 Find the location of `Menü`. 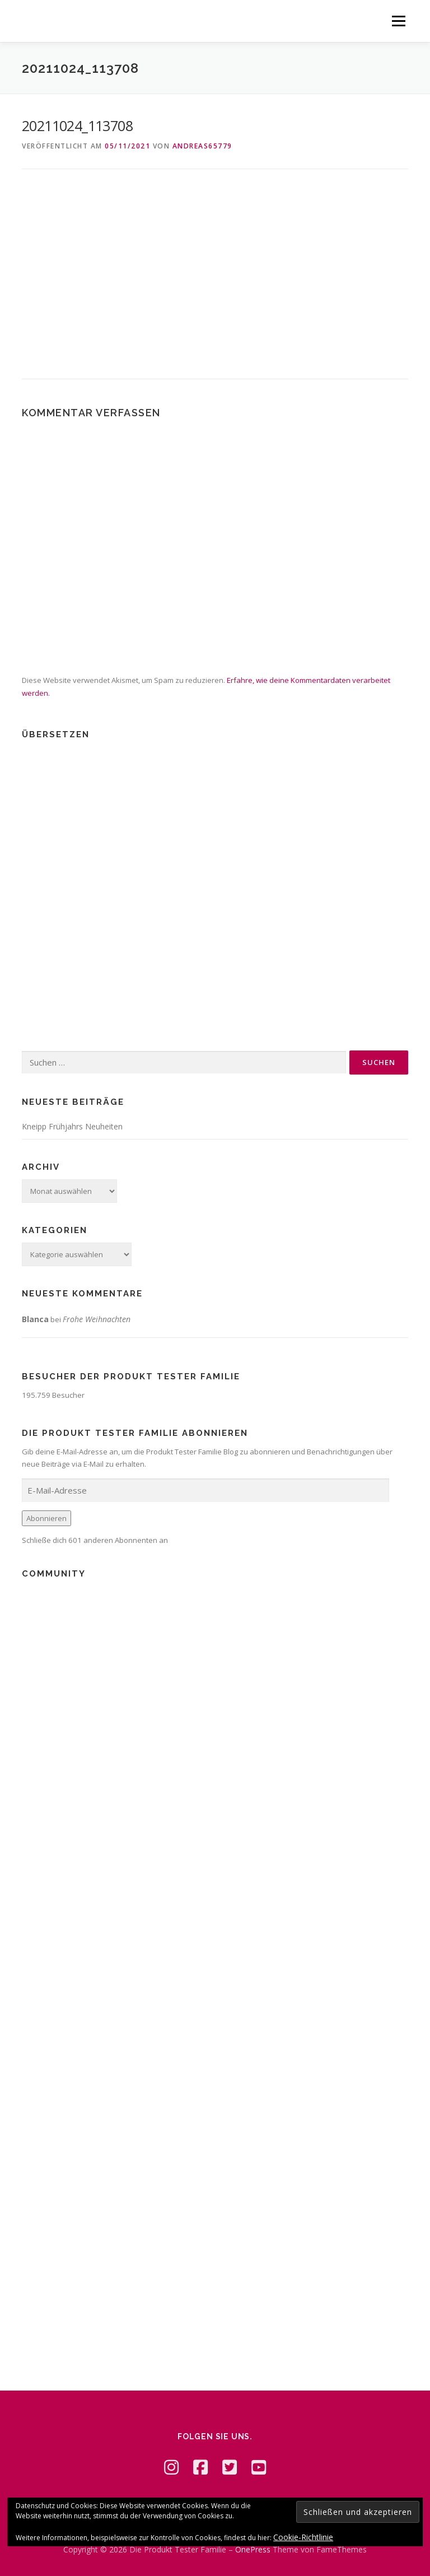

Menü is located at coordinates (398, 21).